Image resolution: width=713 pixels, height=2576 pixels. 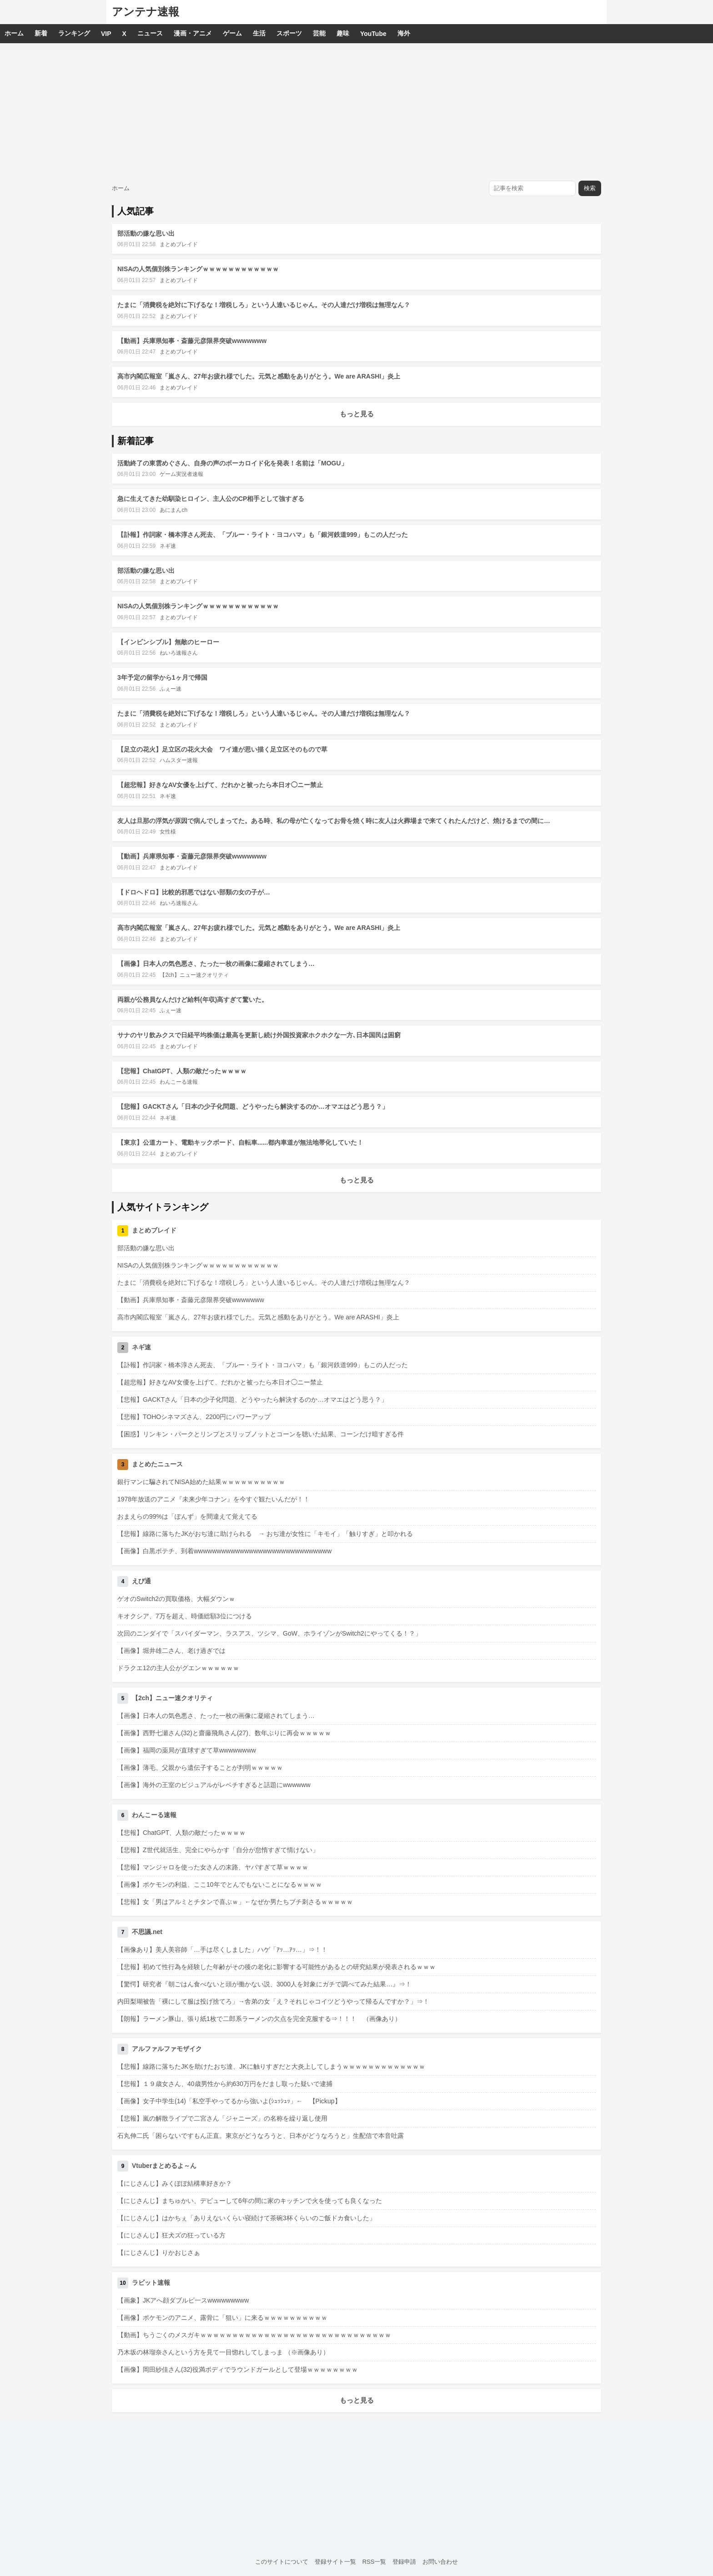 What do you see at coordinates (151, 2282) in the screenshot?
I see `ラビット速報` at bounding box center [151, 2282].